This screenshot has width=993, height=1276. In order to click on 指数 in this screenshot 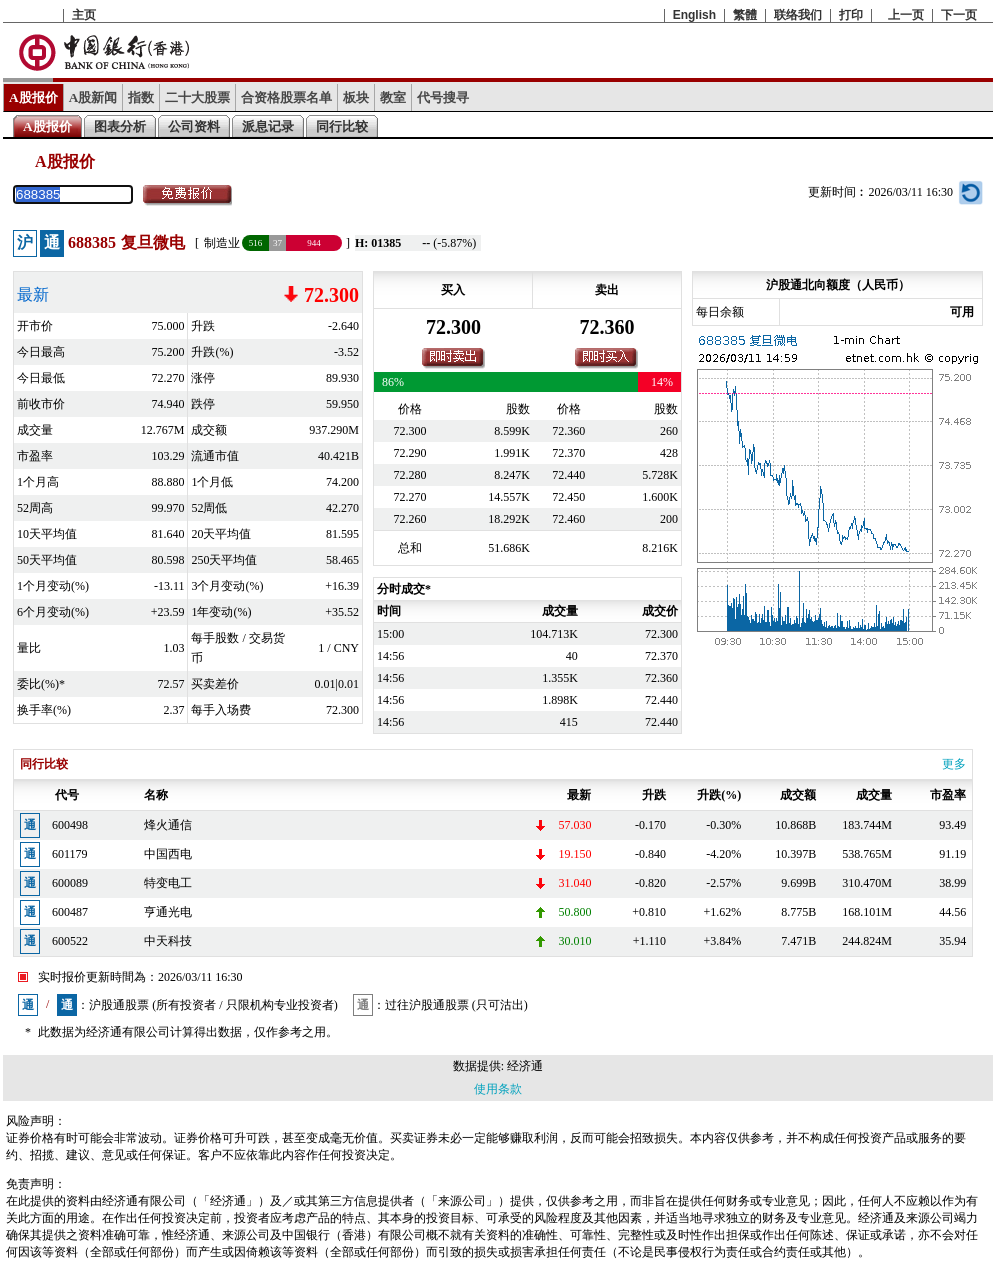, I will do `click(141, 97)`.